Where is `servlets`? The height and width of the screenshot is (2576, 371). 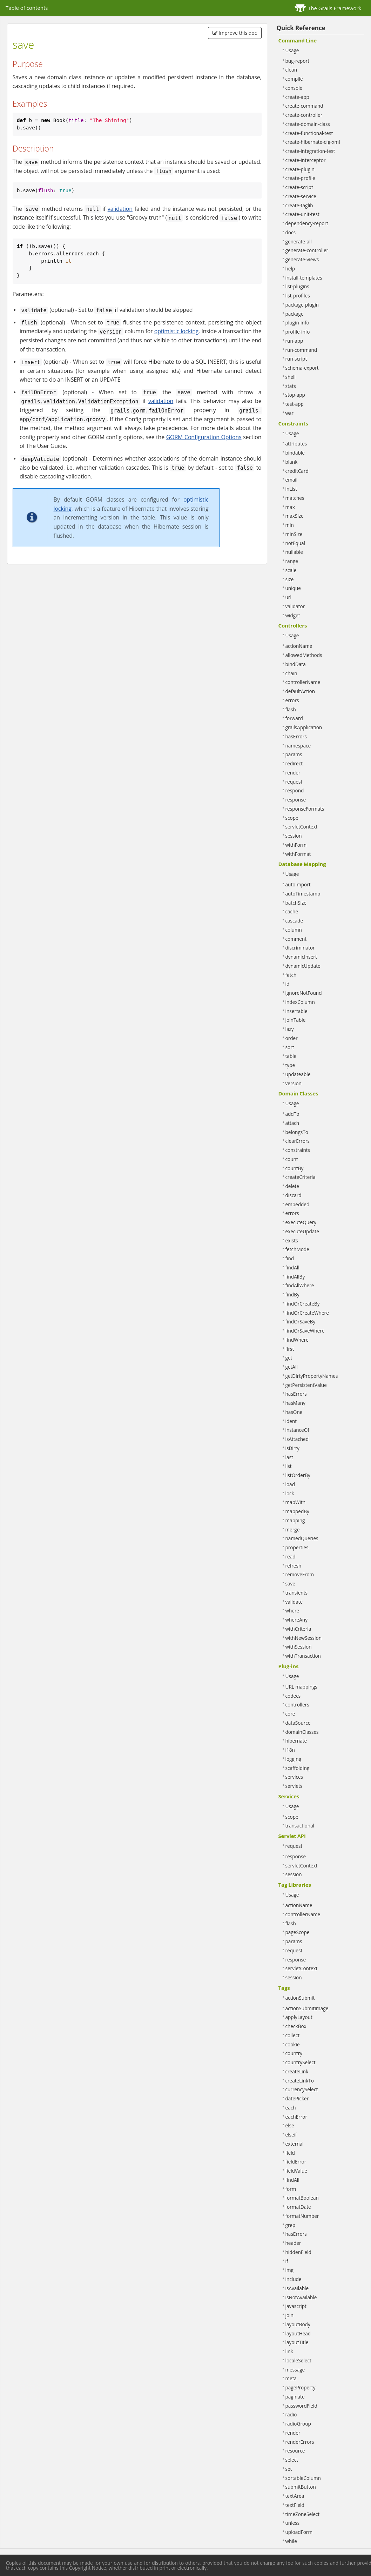 servlets is located at coordinates (294, 1786).